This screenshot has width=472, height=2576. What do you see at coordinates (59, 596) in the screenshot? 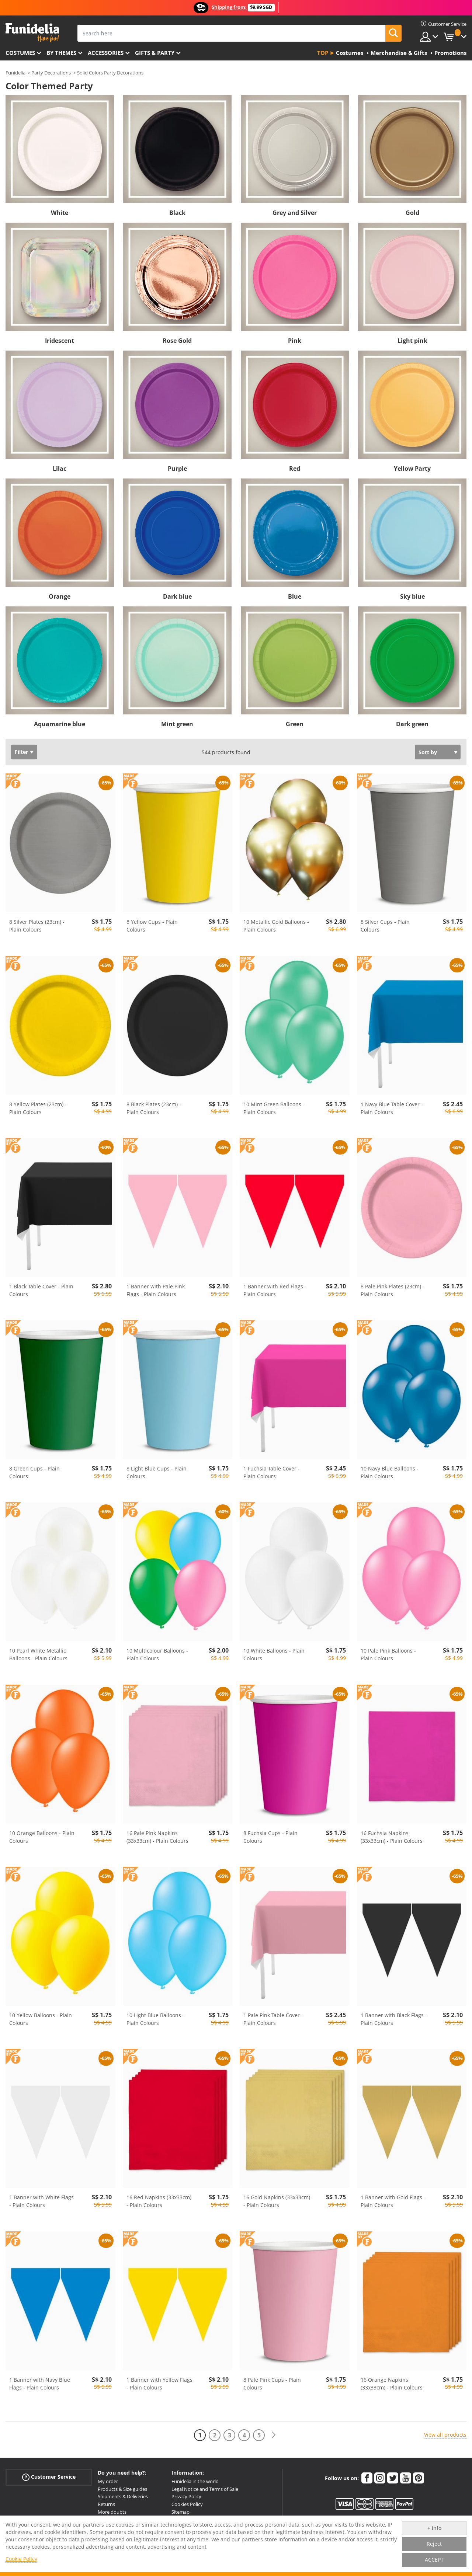
I see `Orange` at bounding box center [59, 596].